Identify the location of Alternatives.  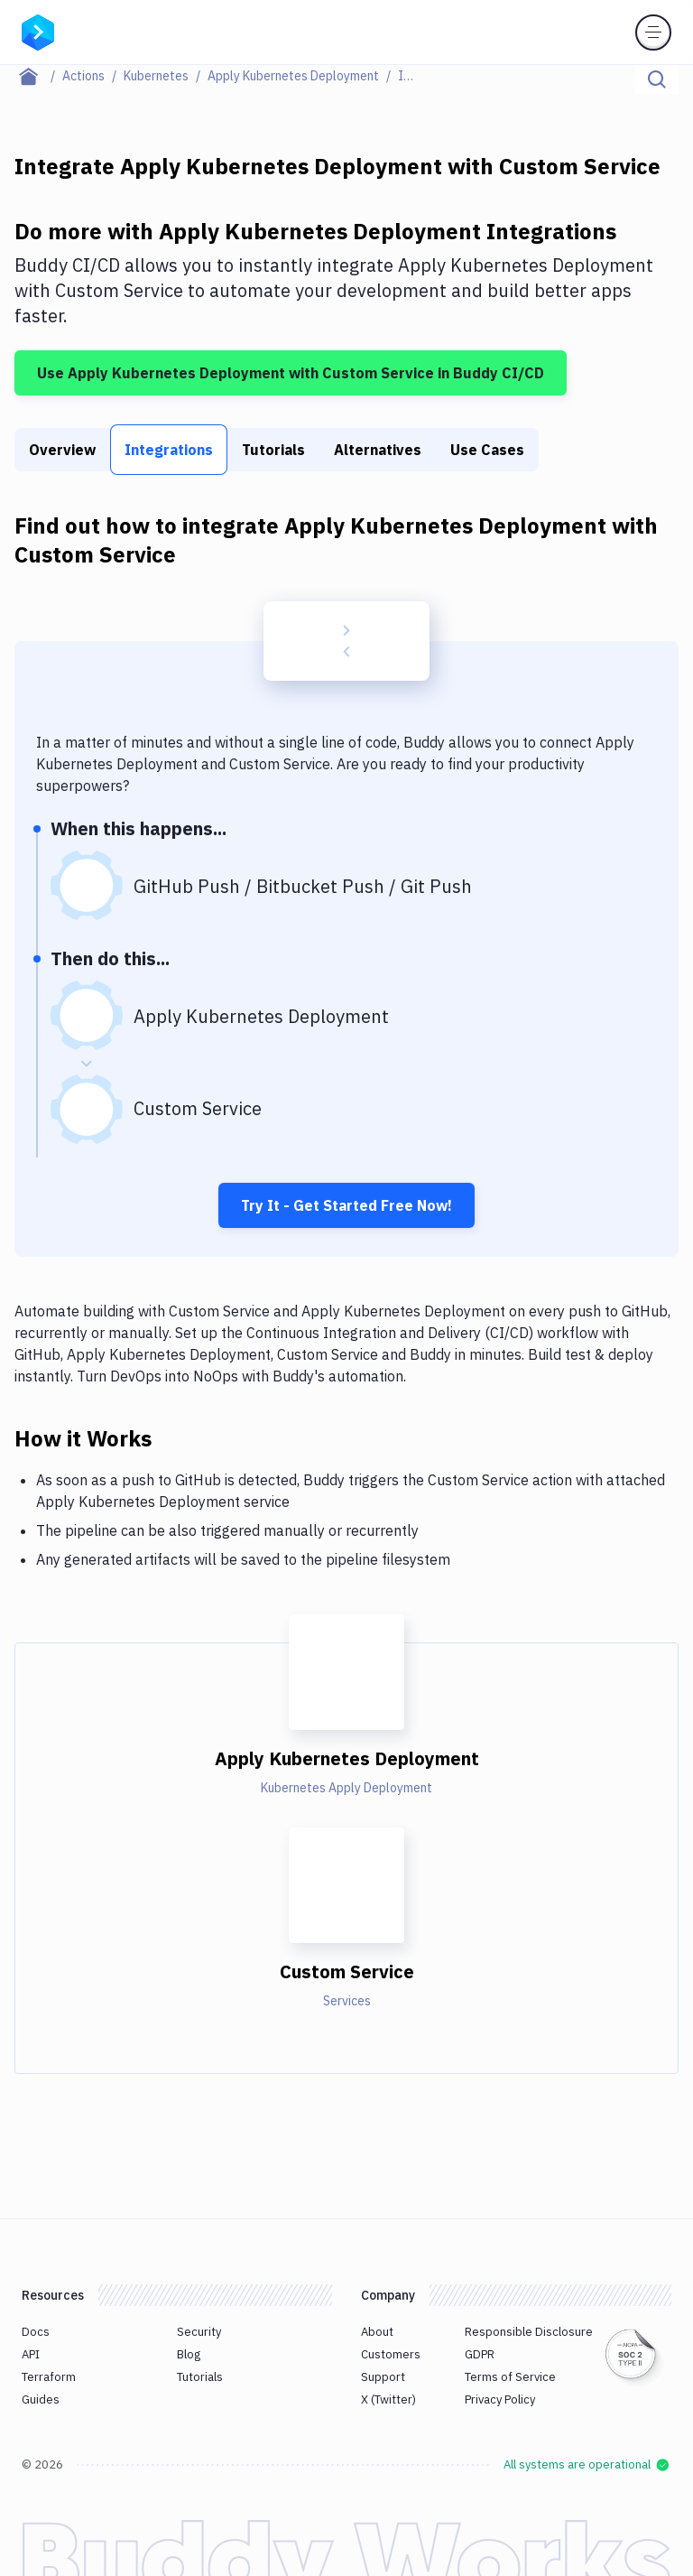
(377, 450).